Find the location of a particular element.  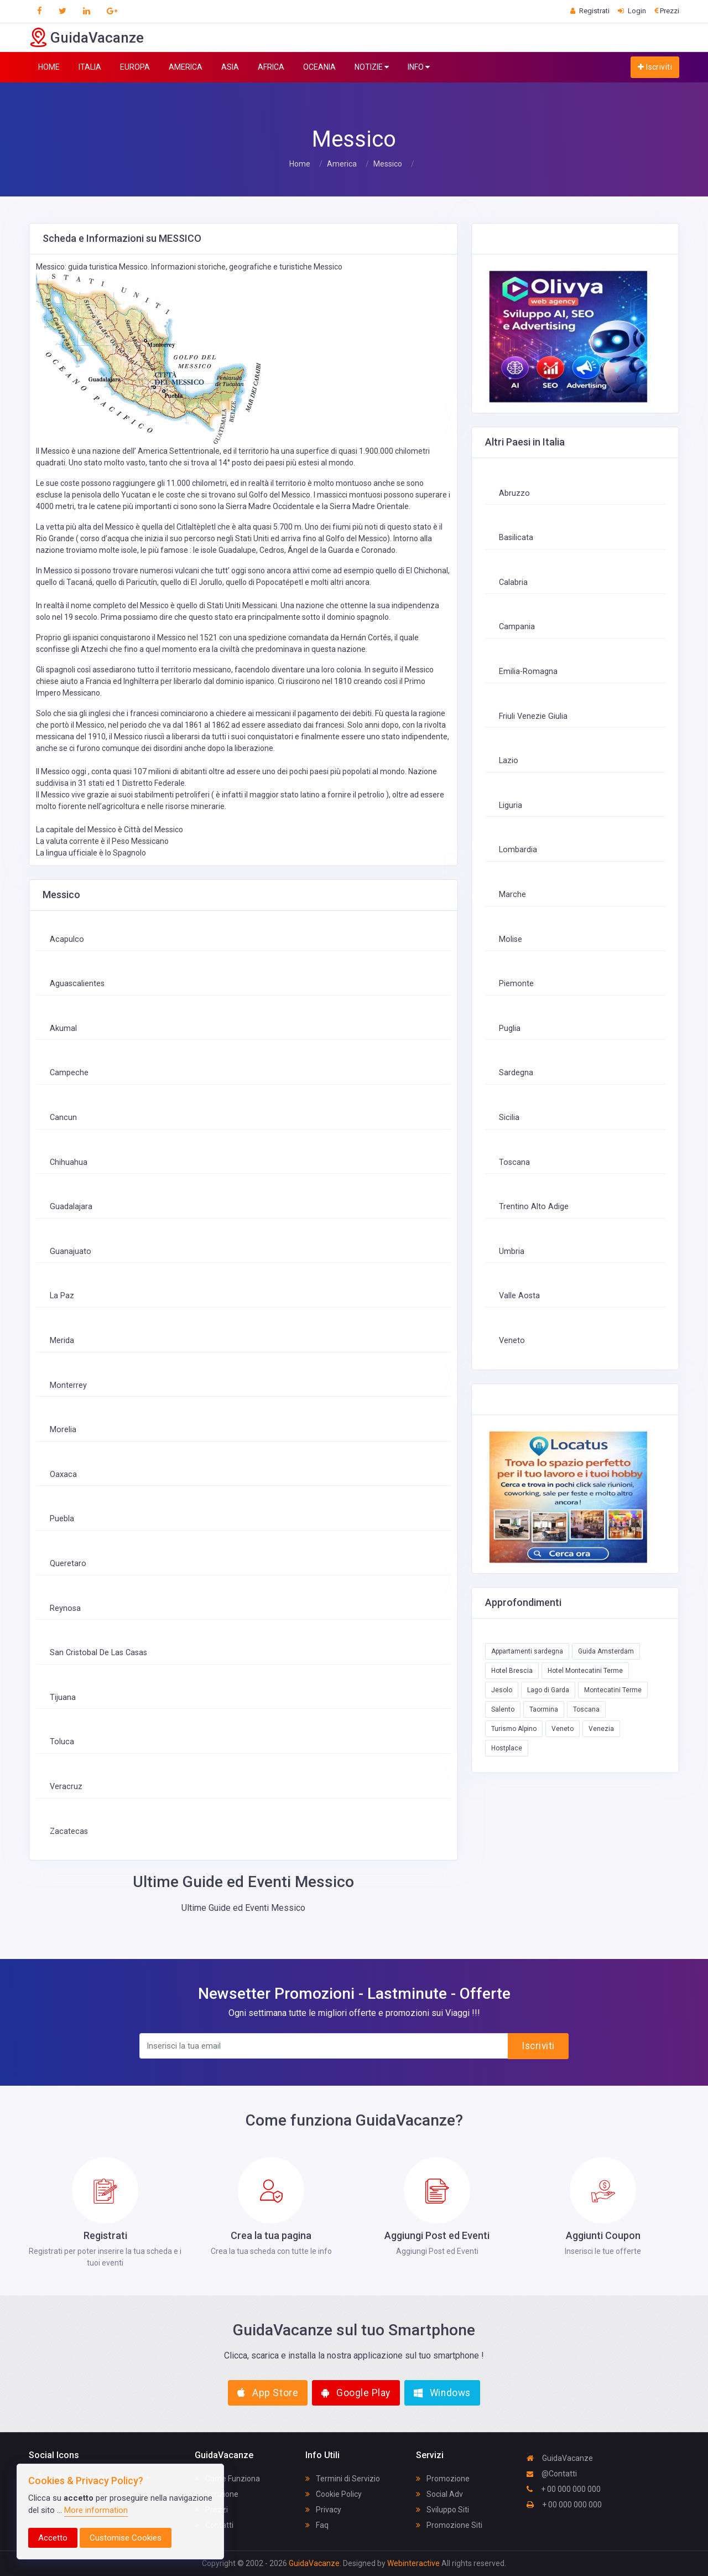

Cancun is located at coordinates (63, 1117).